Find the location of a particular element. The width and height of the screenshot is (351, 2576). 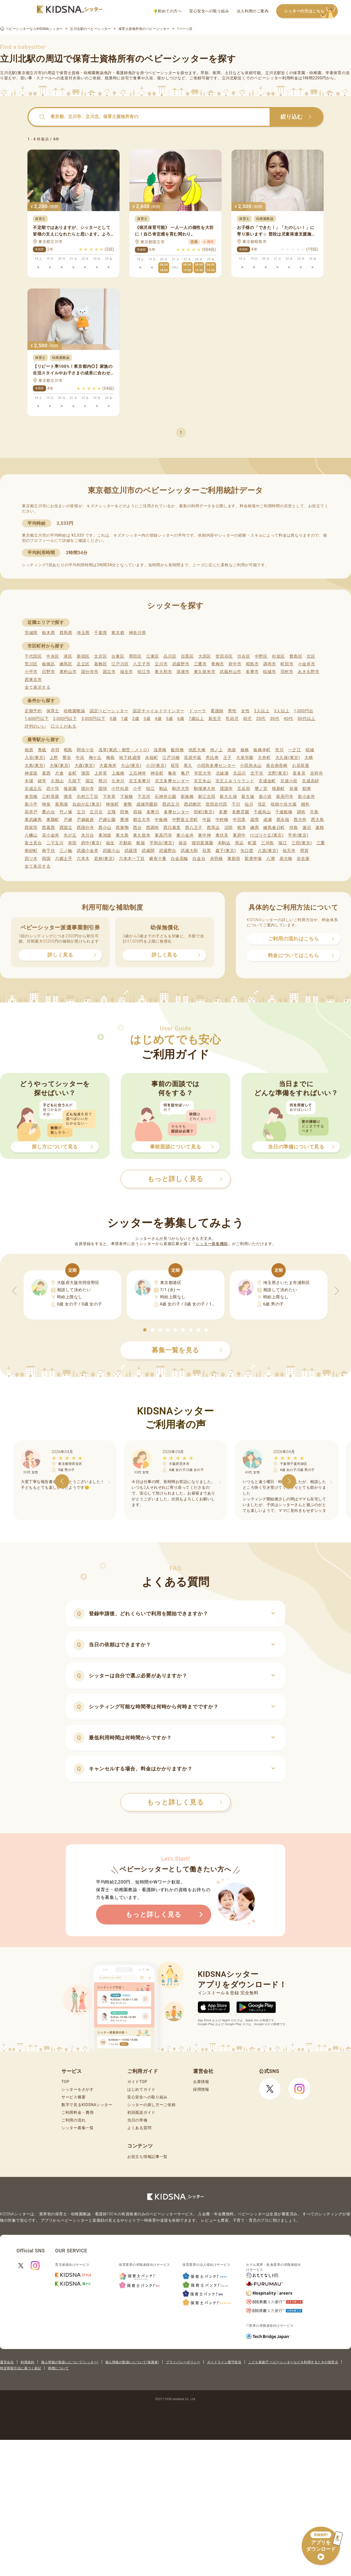

蓮沼 is located at coordinates (306, 827).